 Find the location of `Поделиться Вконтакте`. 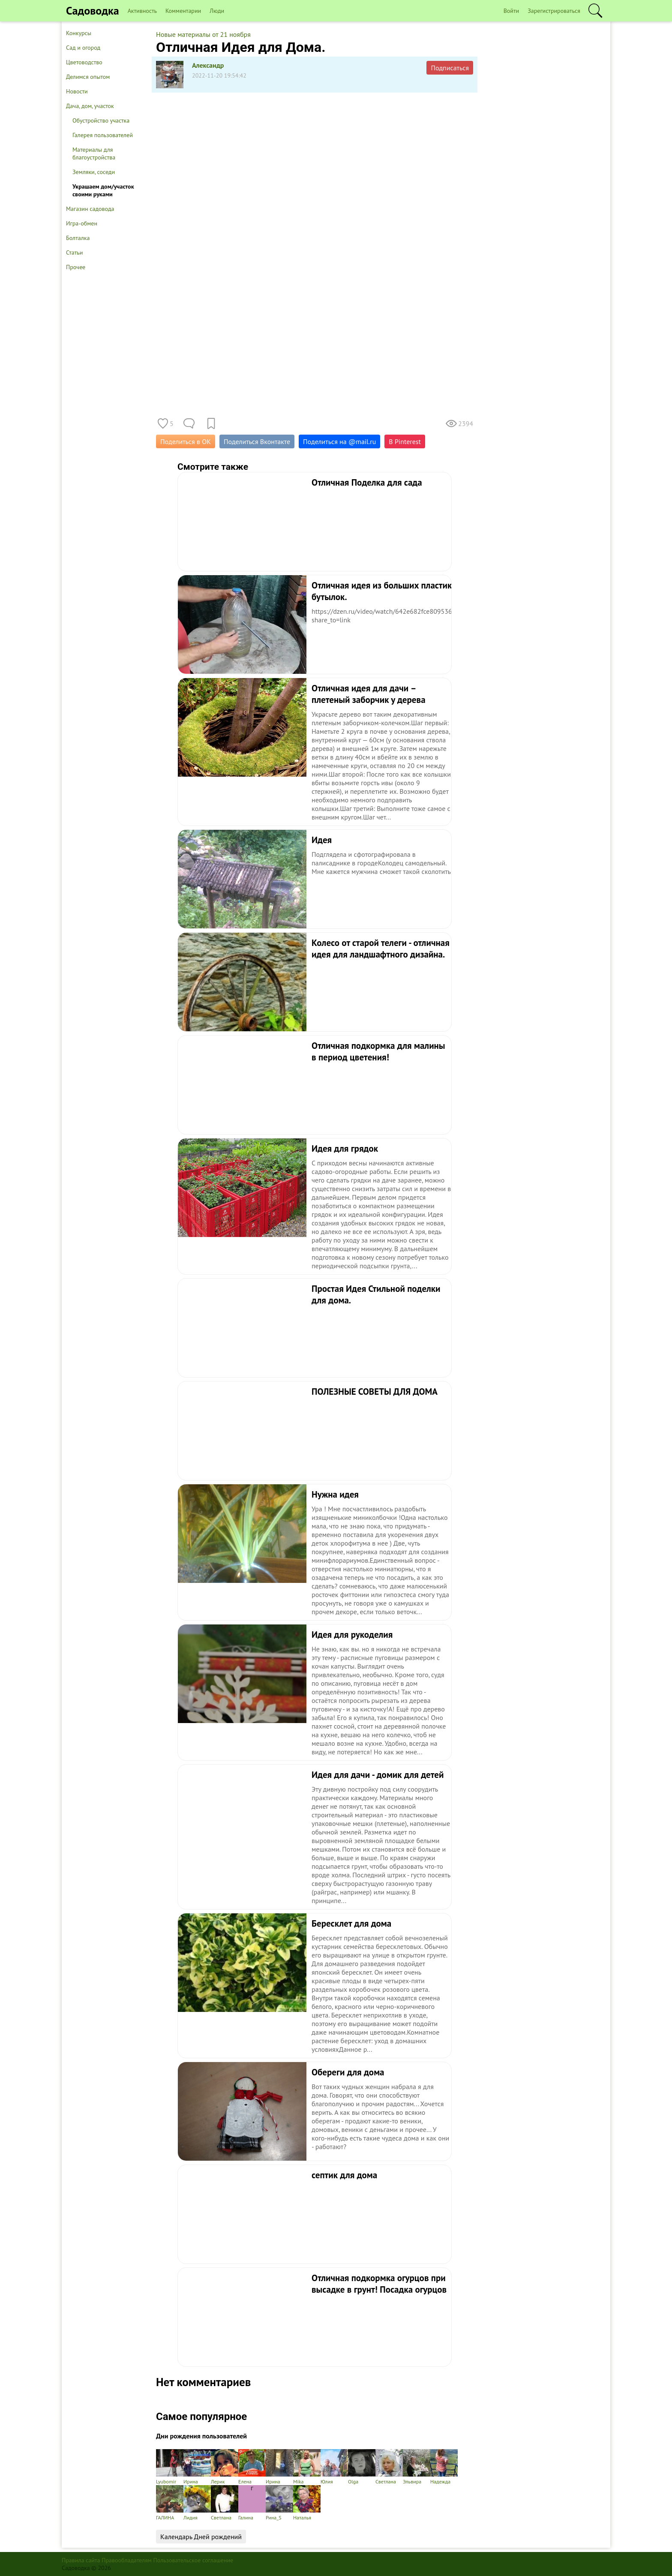

Поделиться Вконтакте is located at coordinates (257, 441).